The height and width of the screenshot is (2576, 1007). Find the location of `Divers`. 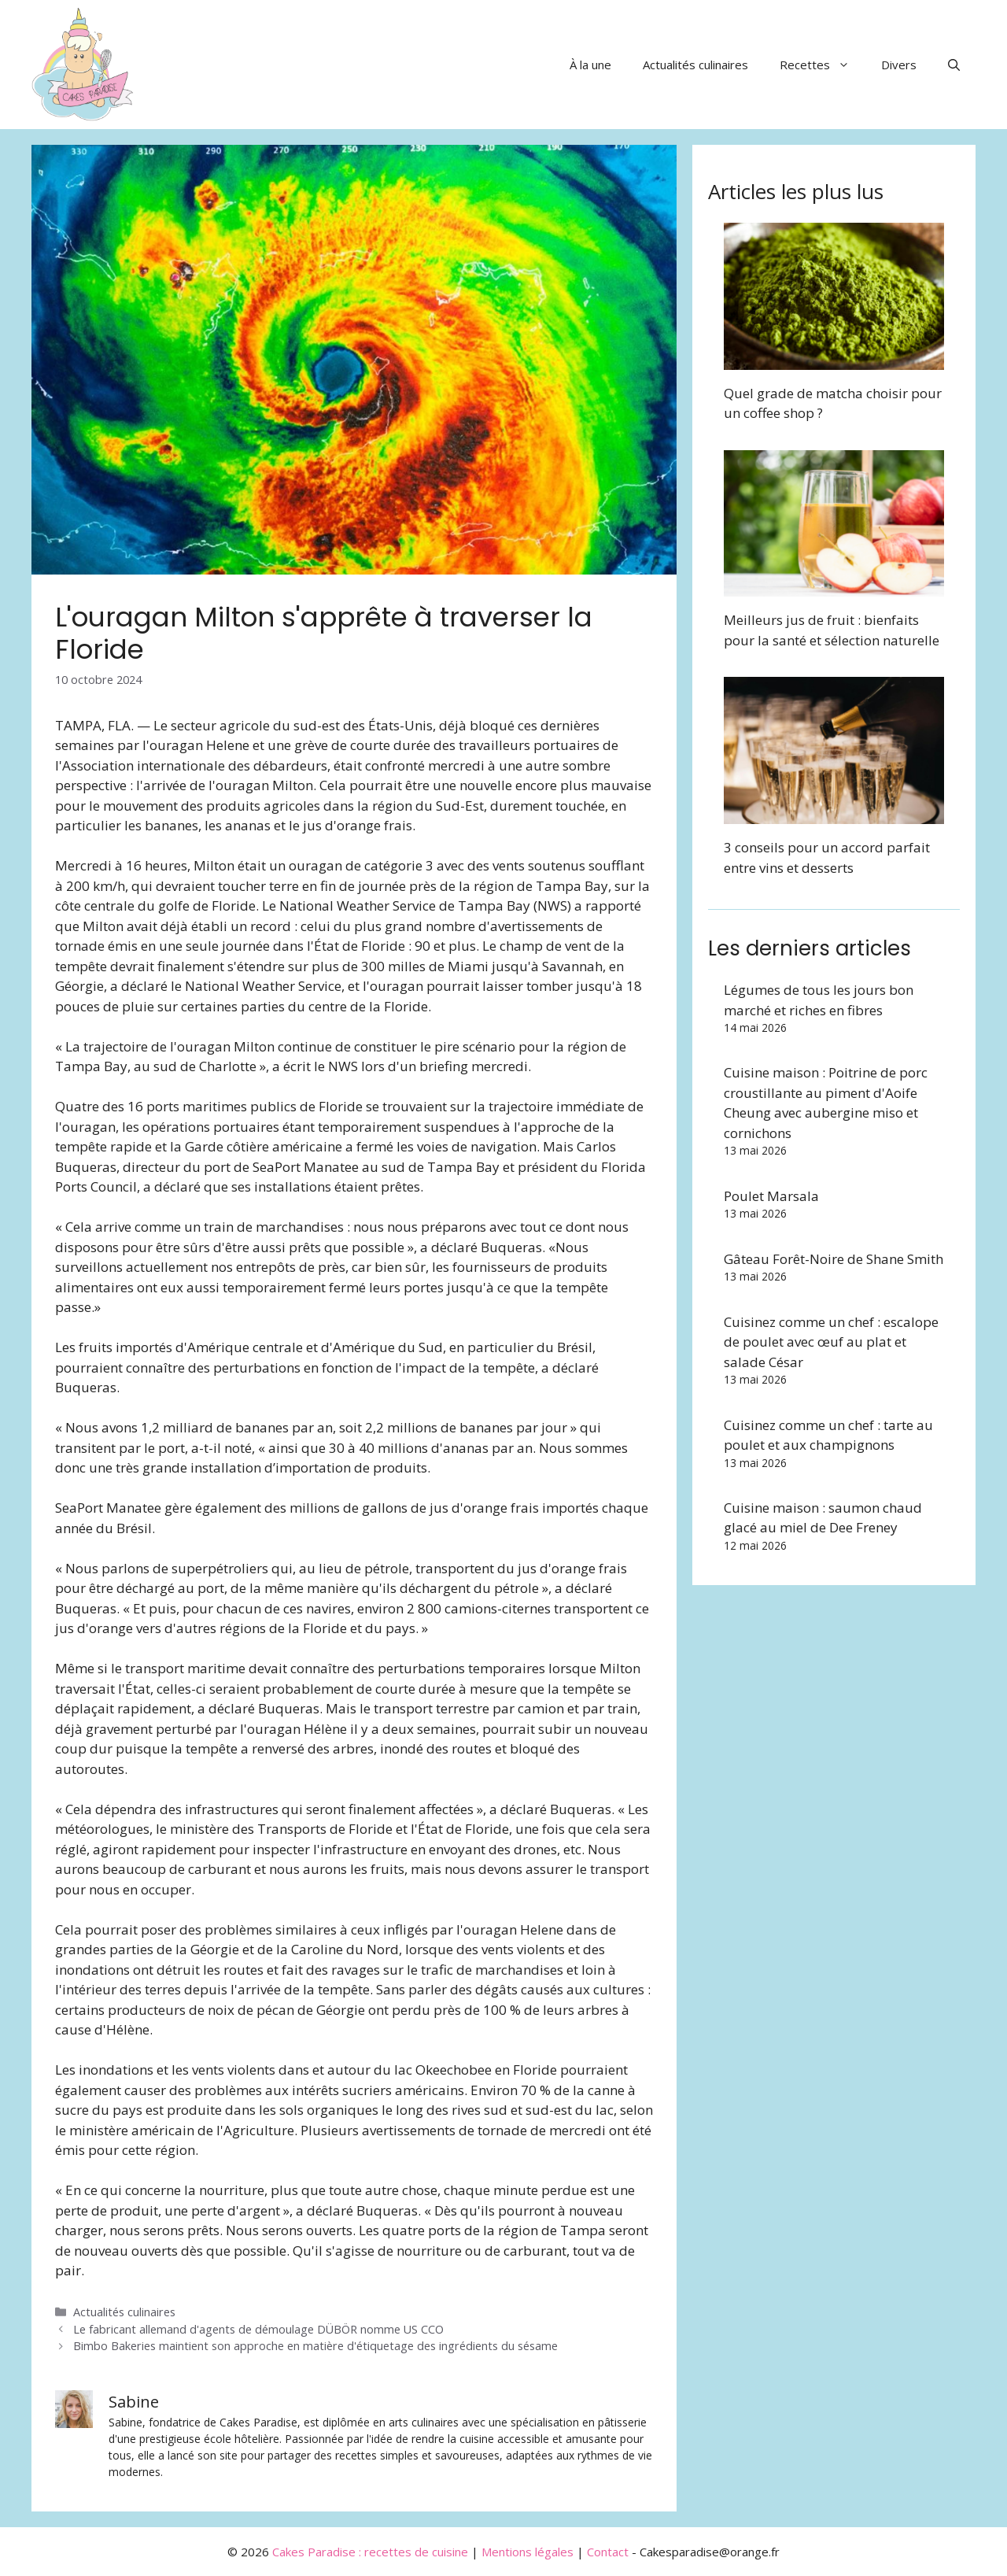

Divers is located at coordinates (899, 64).